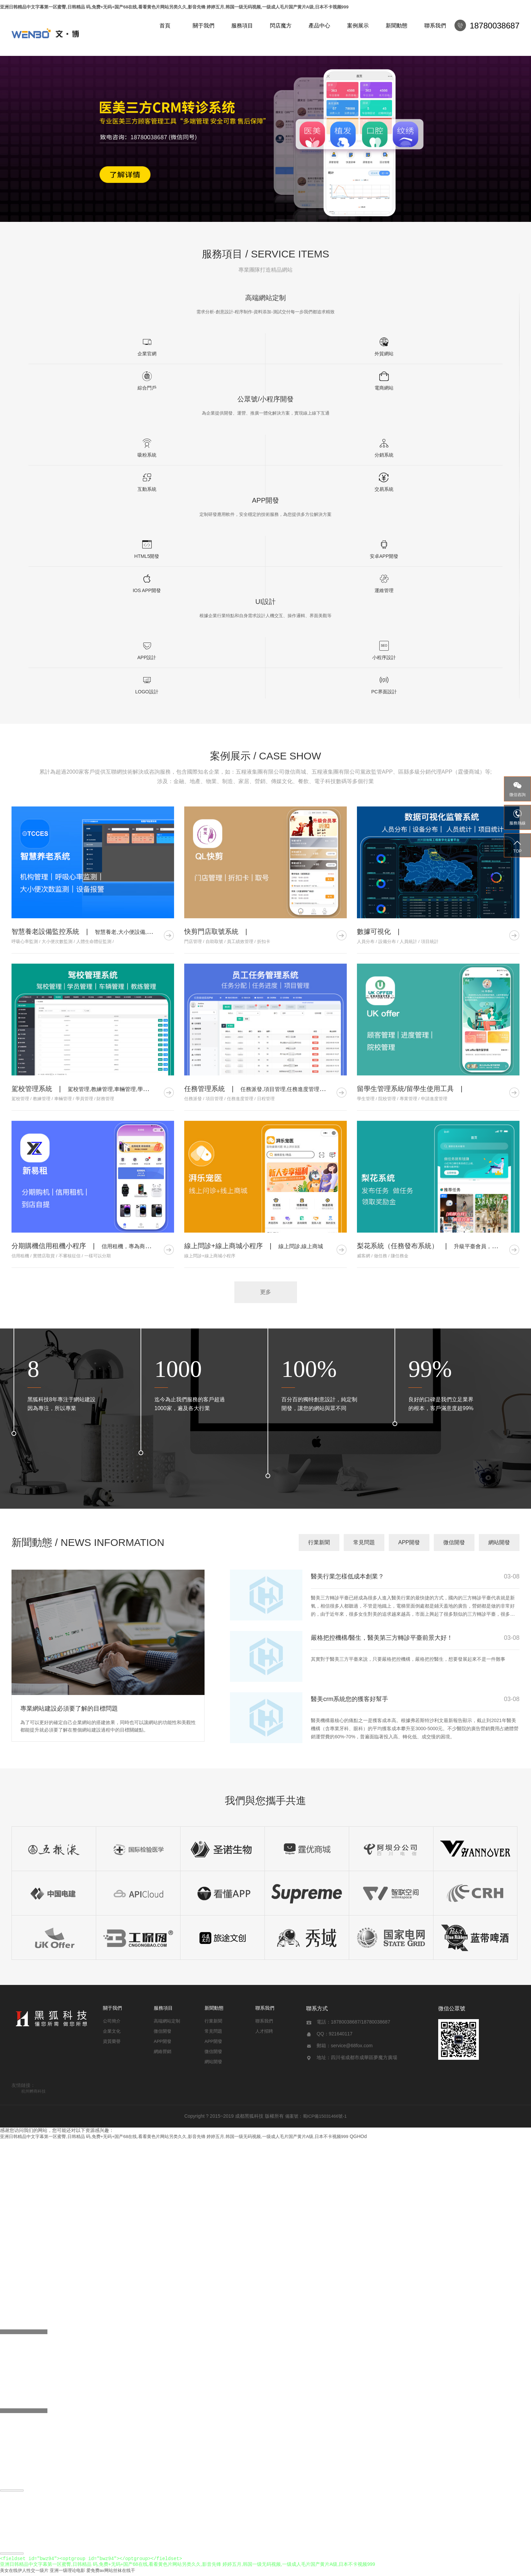  What do you see at coordinates (24, 2572) in the screenshot?
I see `美女在线伊人性交一级片` at bounding box center [24, 2572].